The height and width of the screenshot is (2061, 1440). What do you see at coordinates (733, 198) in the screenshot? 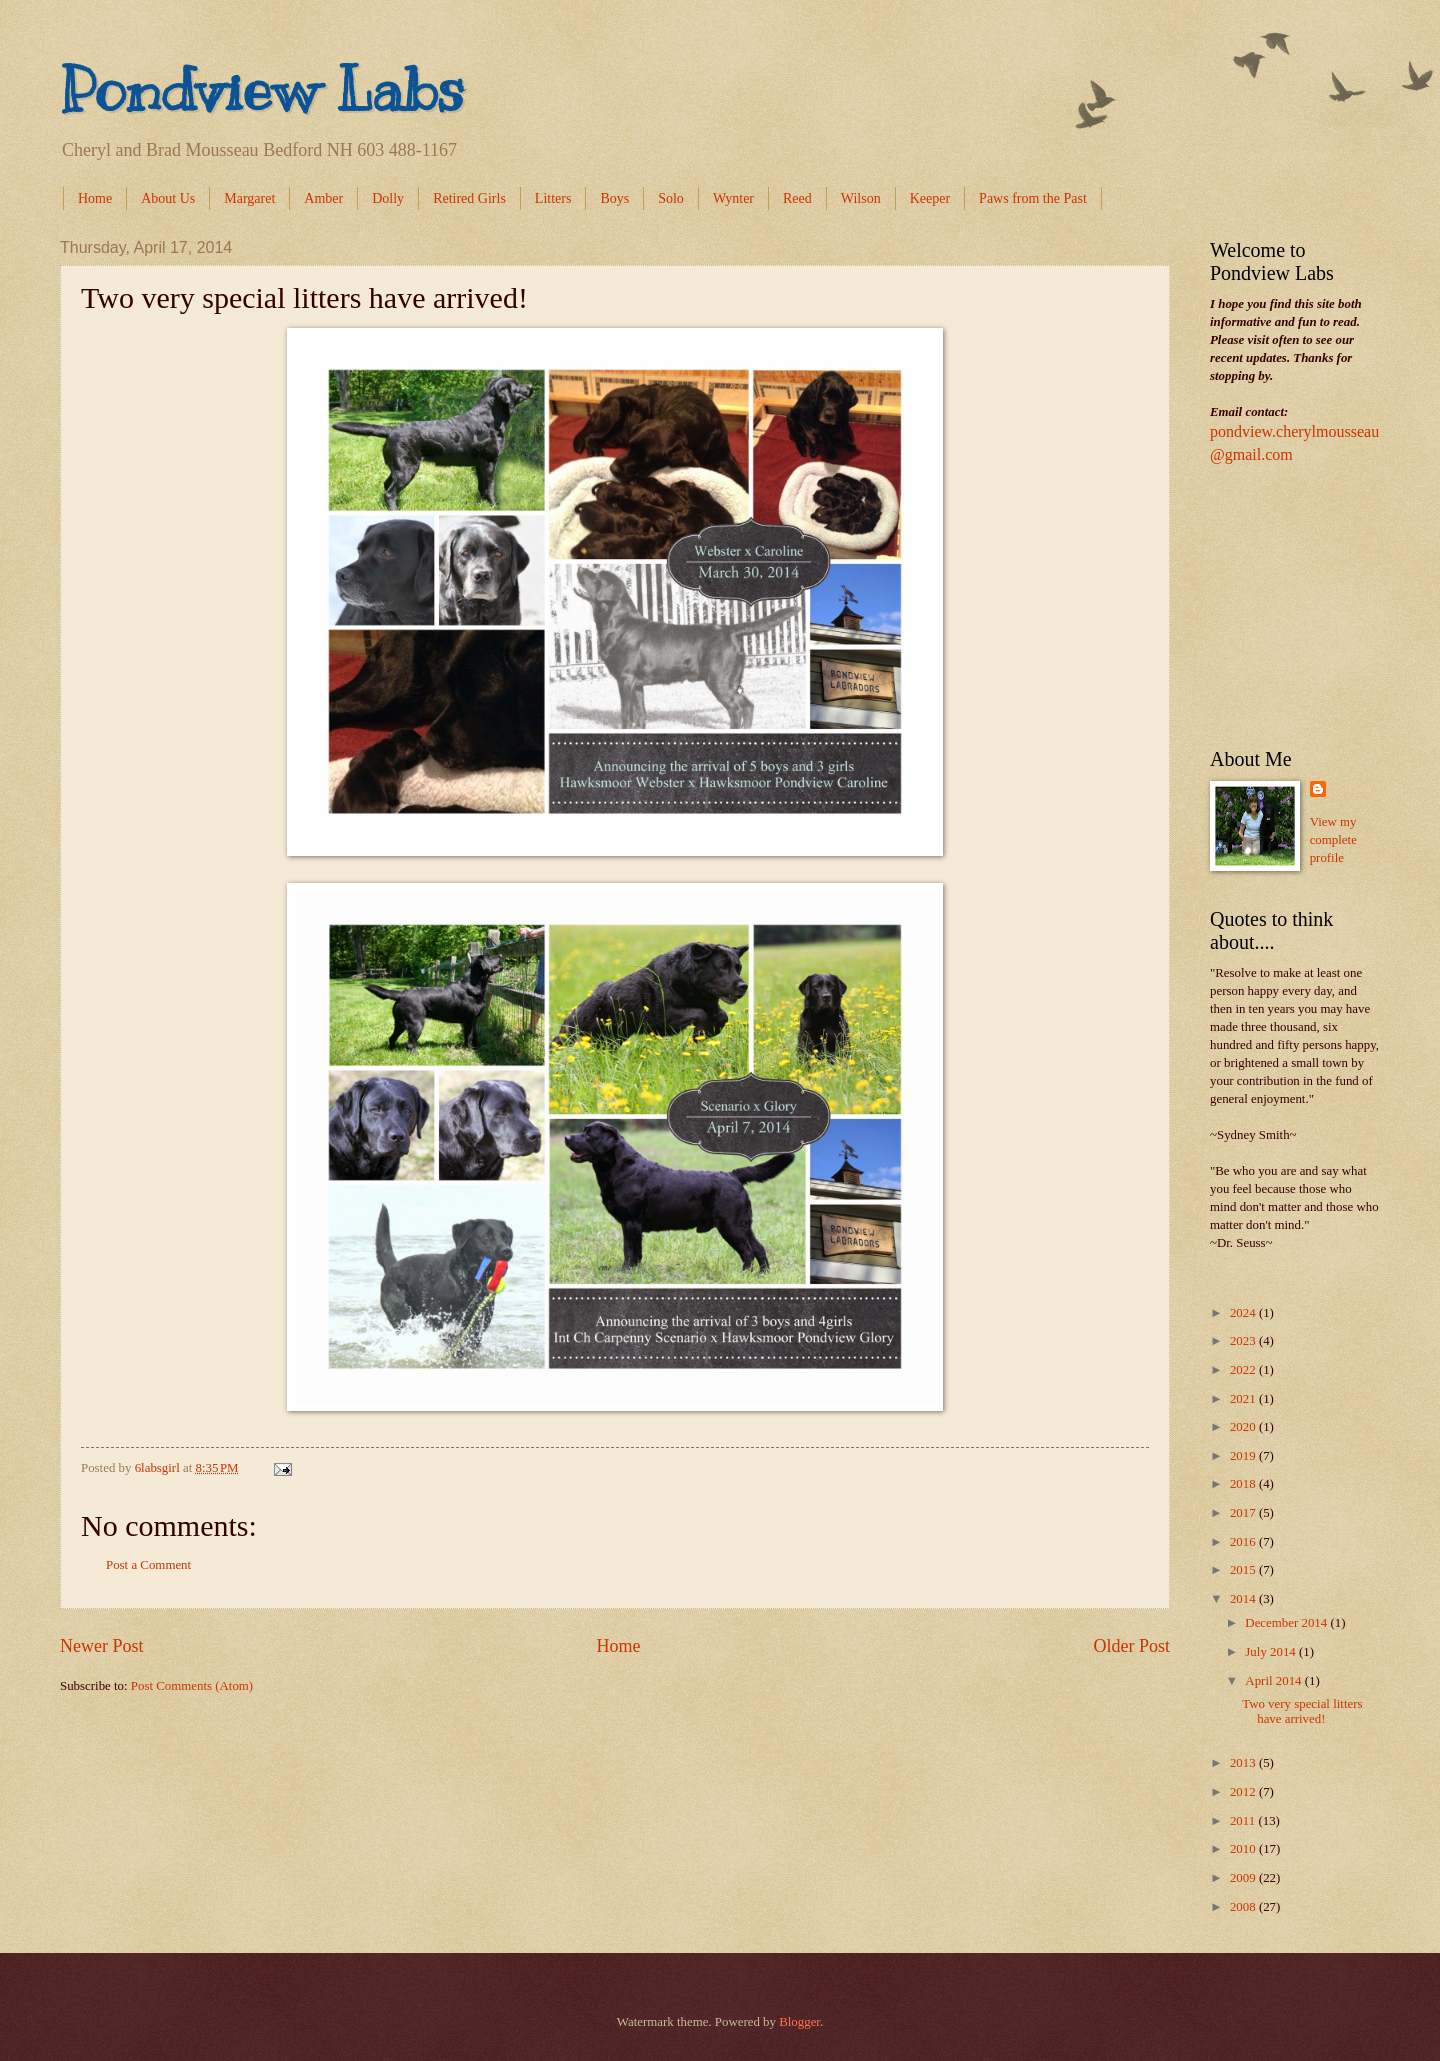
I see `Wynter` at bounding box center [733, 198].